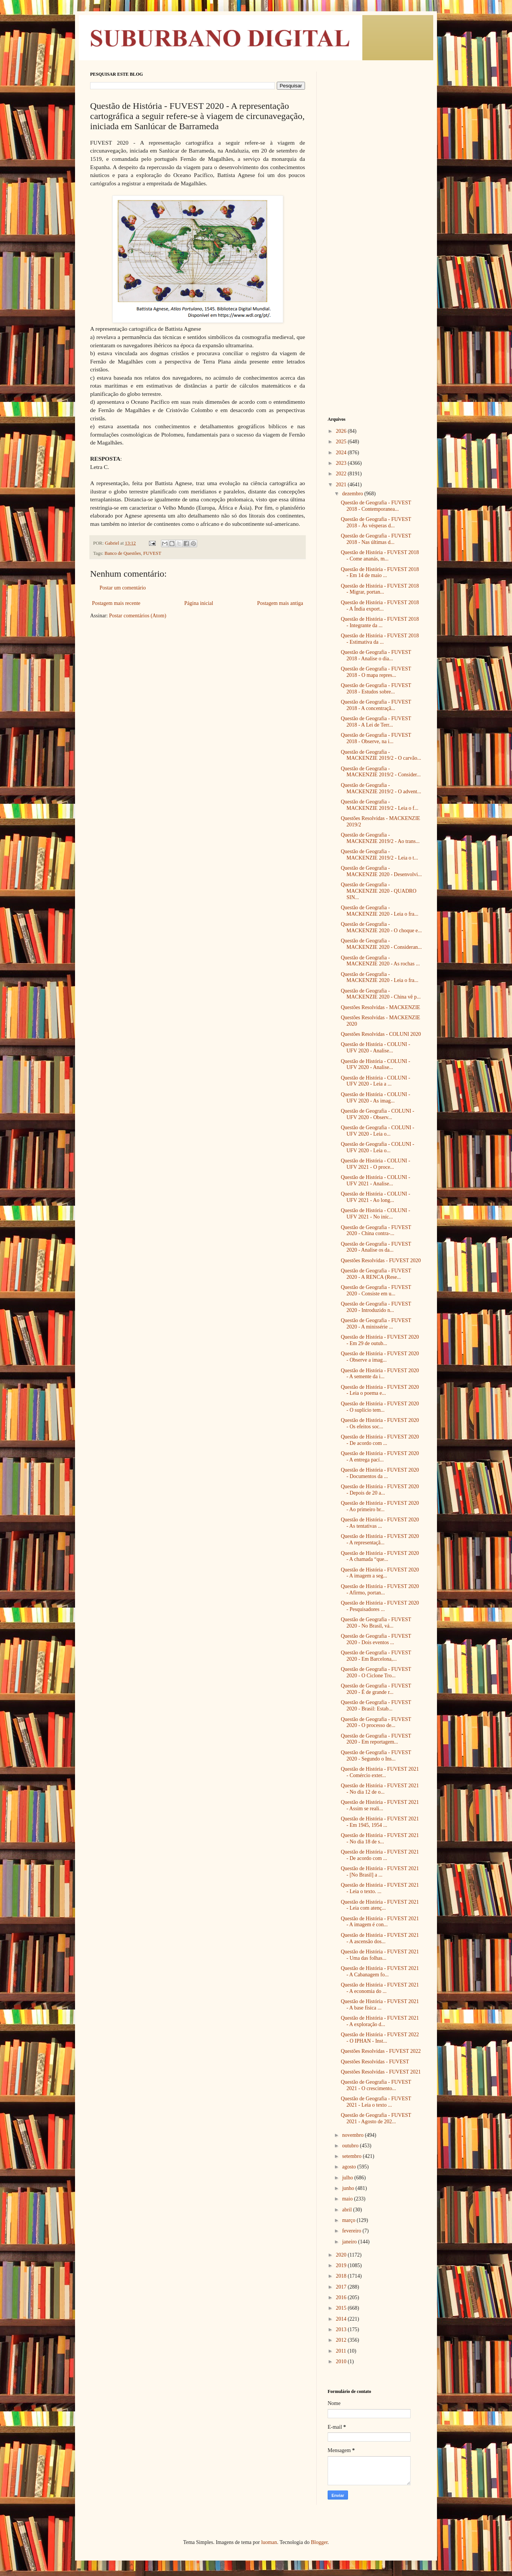  Describe the element at coordinates (380, 639) in the screenshot. I see `Questão de História - FUVEST 2018 - Estimativa da ...` at that location.